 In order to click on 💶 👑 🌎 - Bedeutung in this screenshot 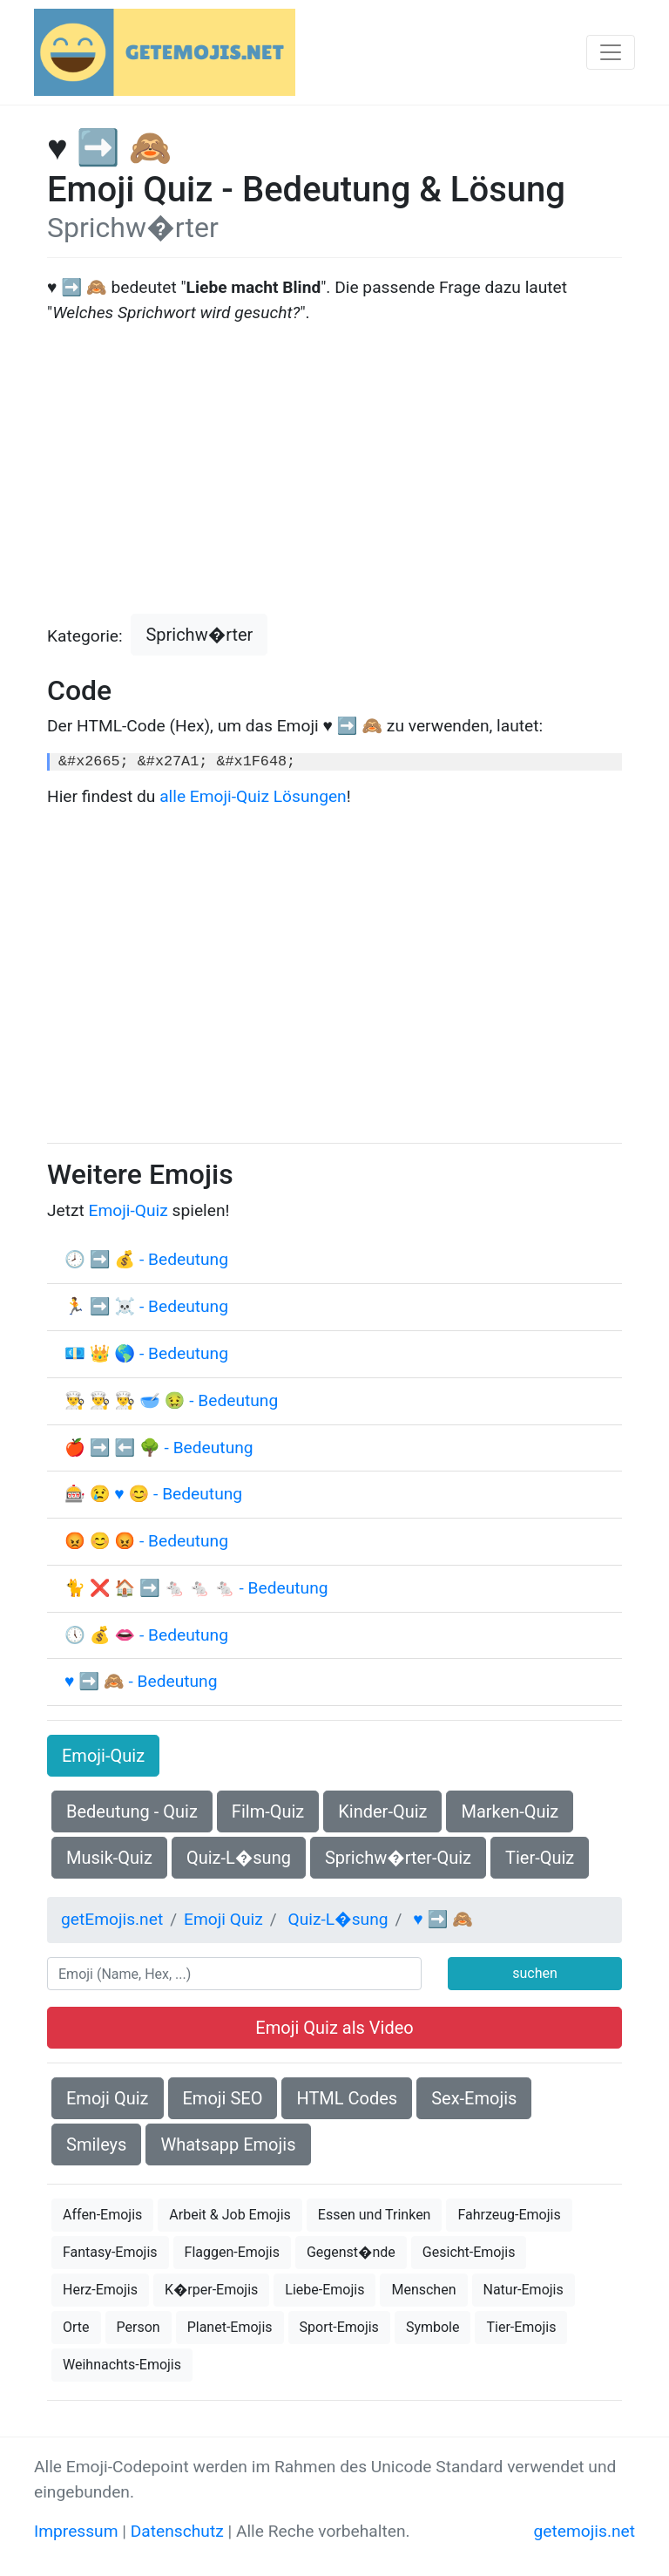, I will do `click(146, 1353)`.